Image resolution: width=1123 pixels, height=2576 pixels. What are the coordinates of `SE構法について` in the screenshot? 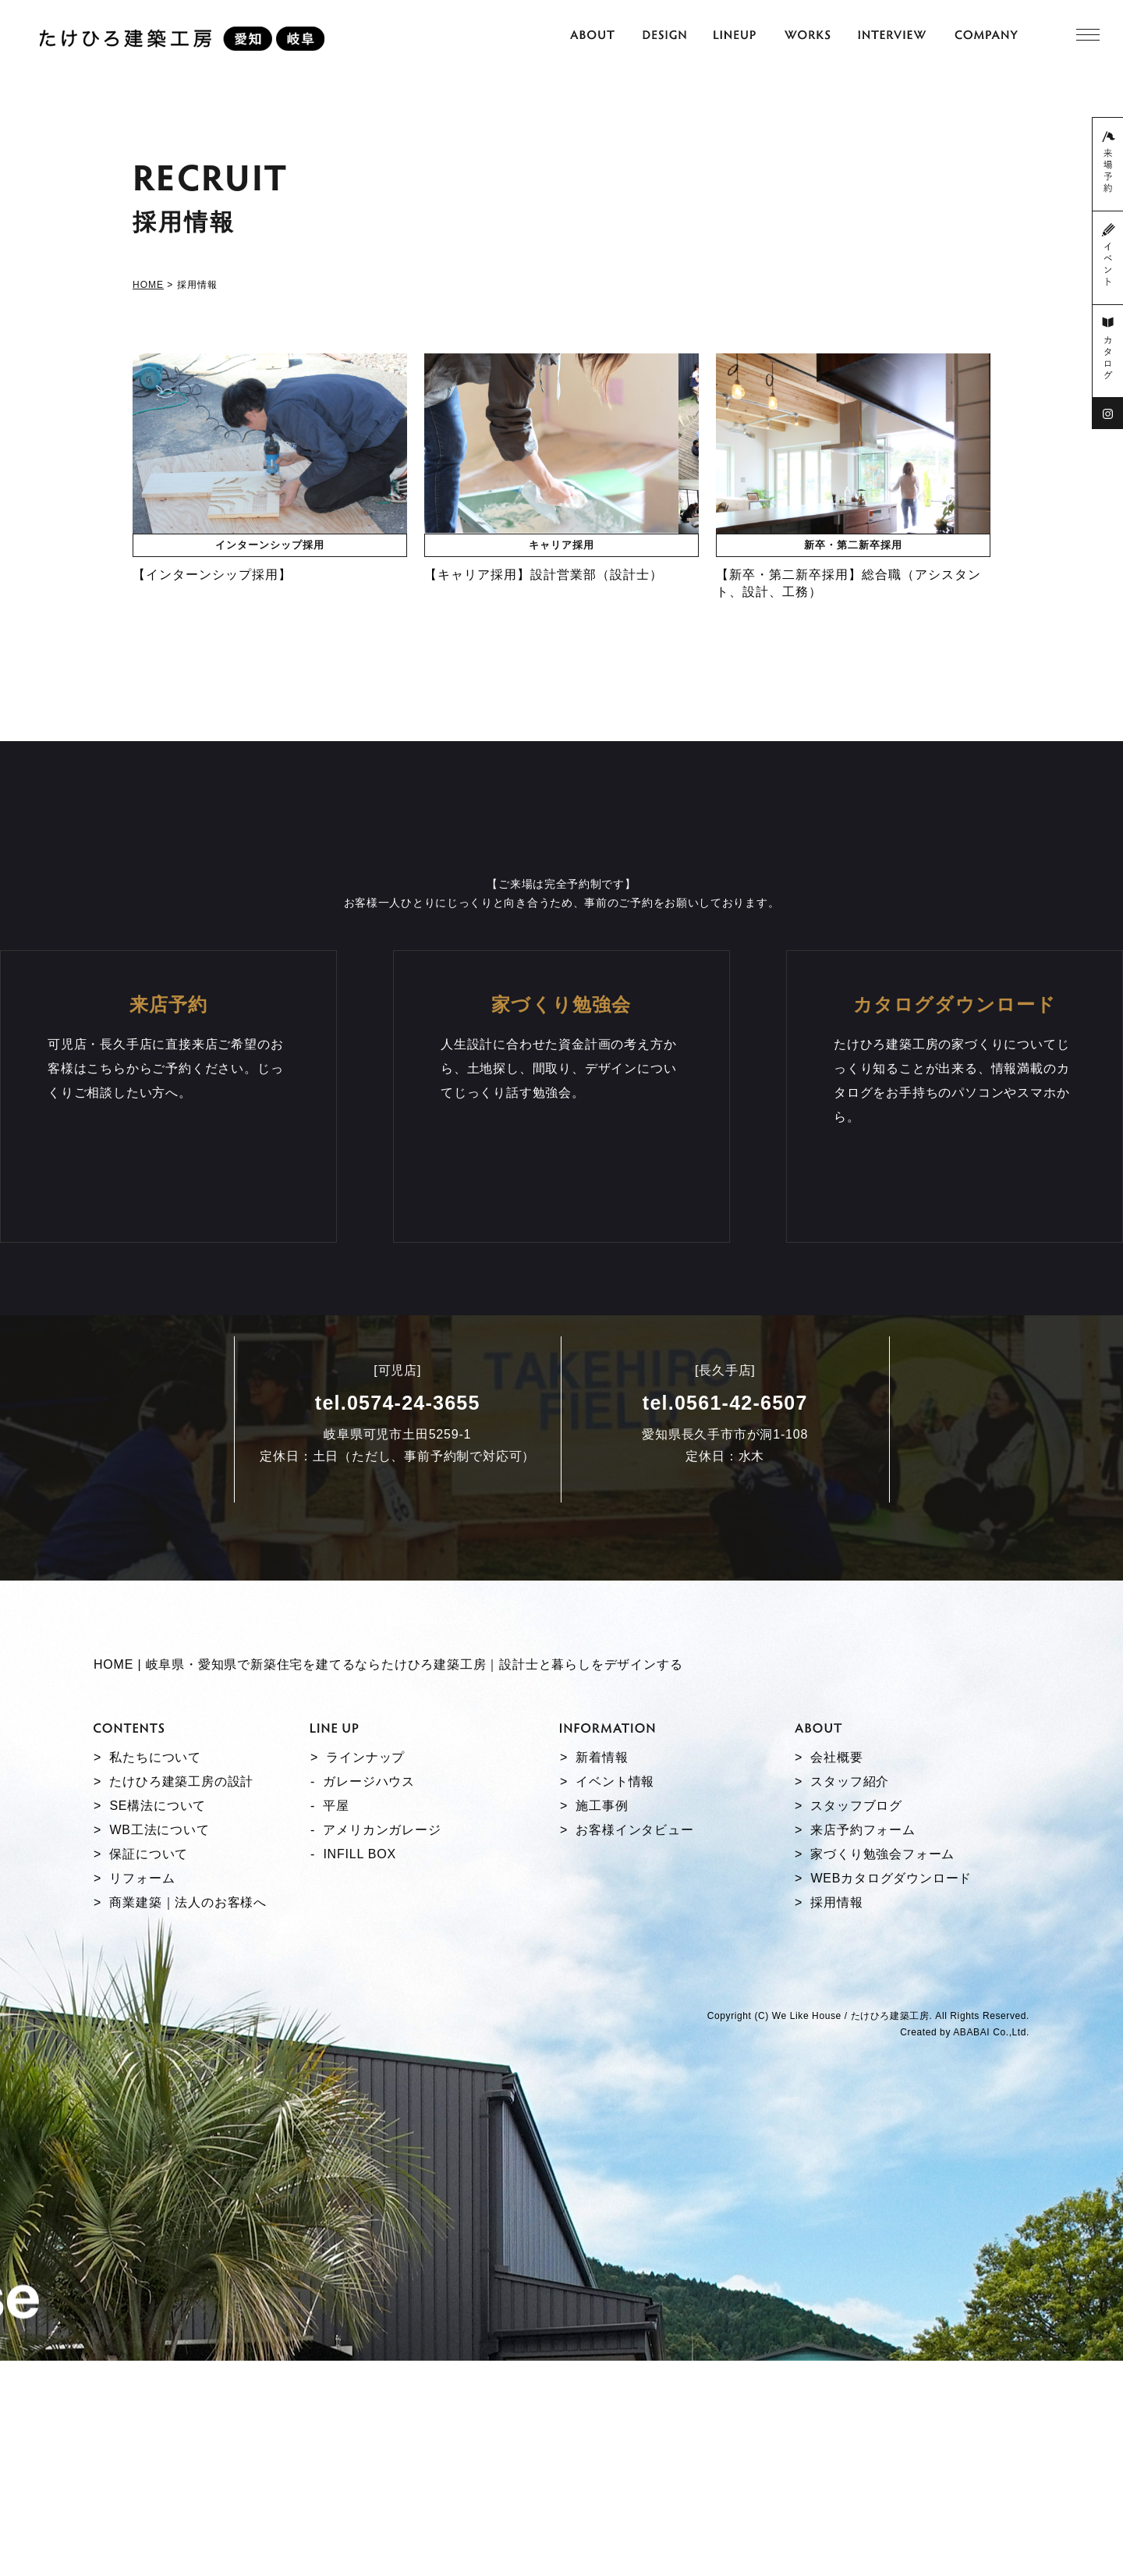 It's located at (157, 2021).